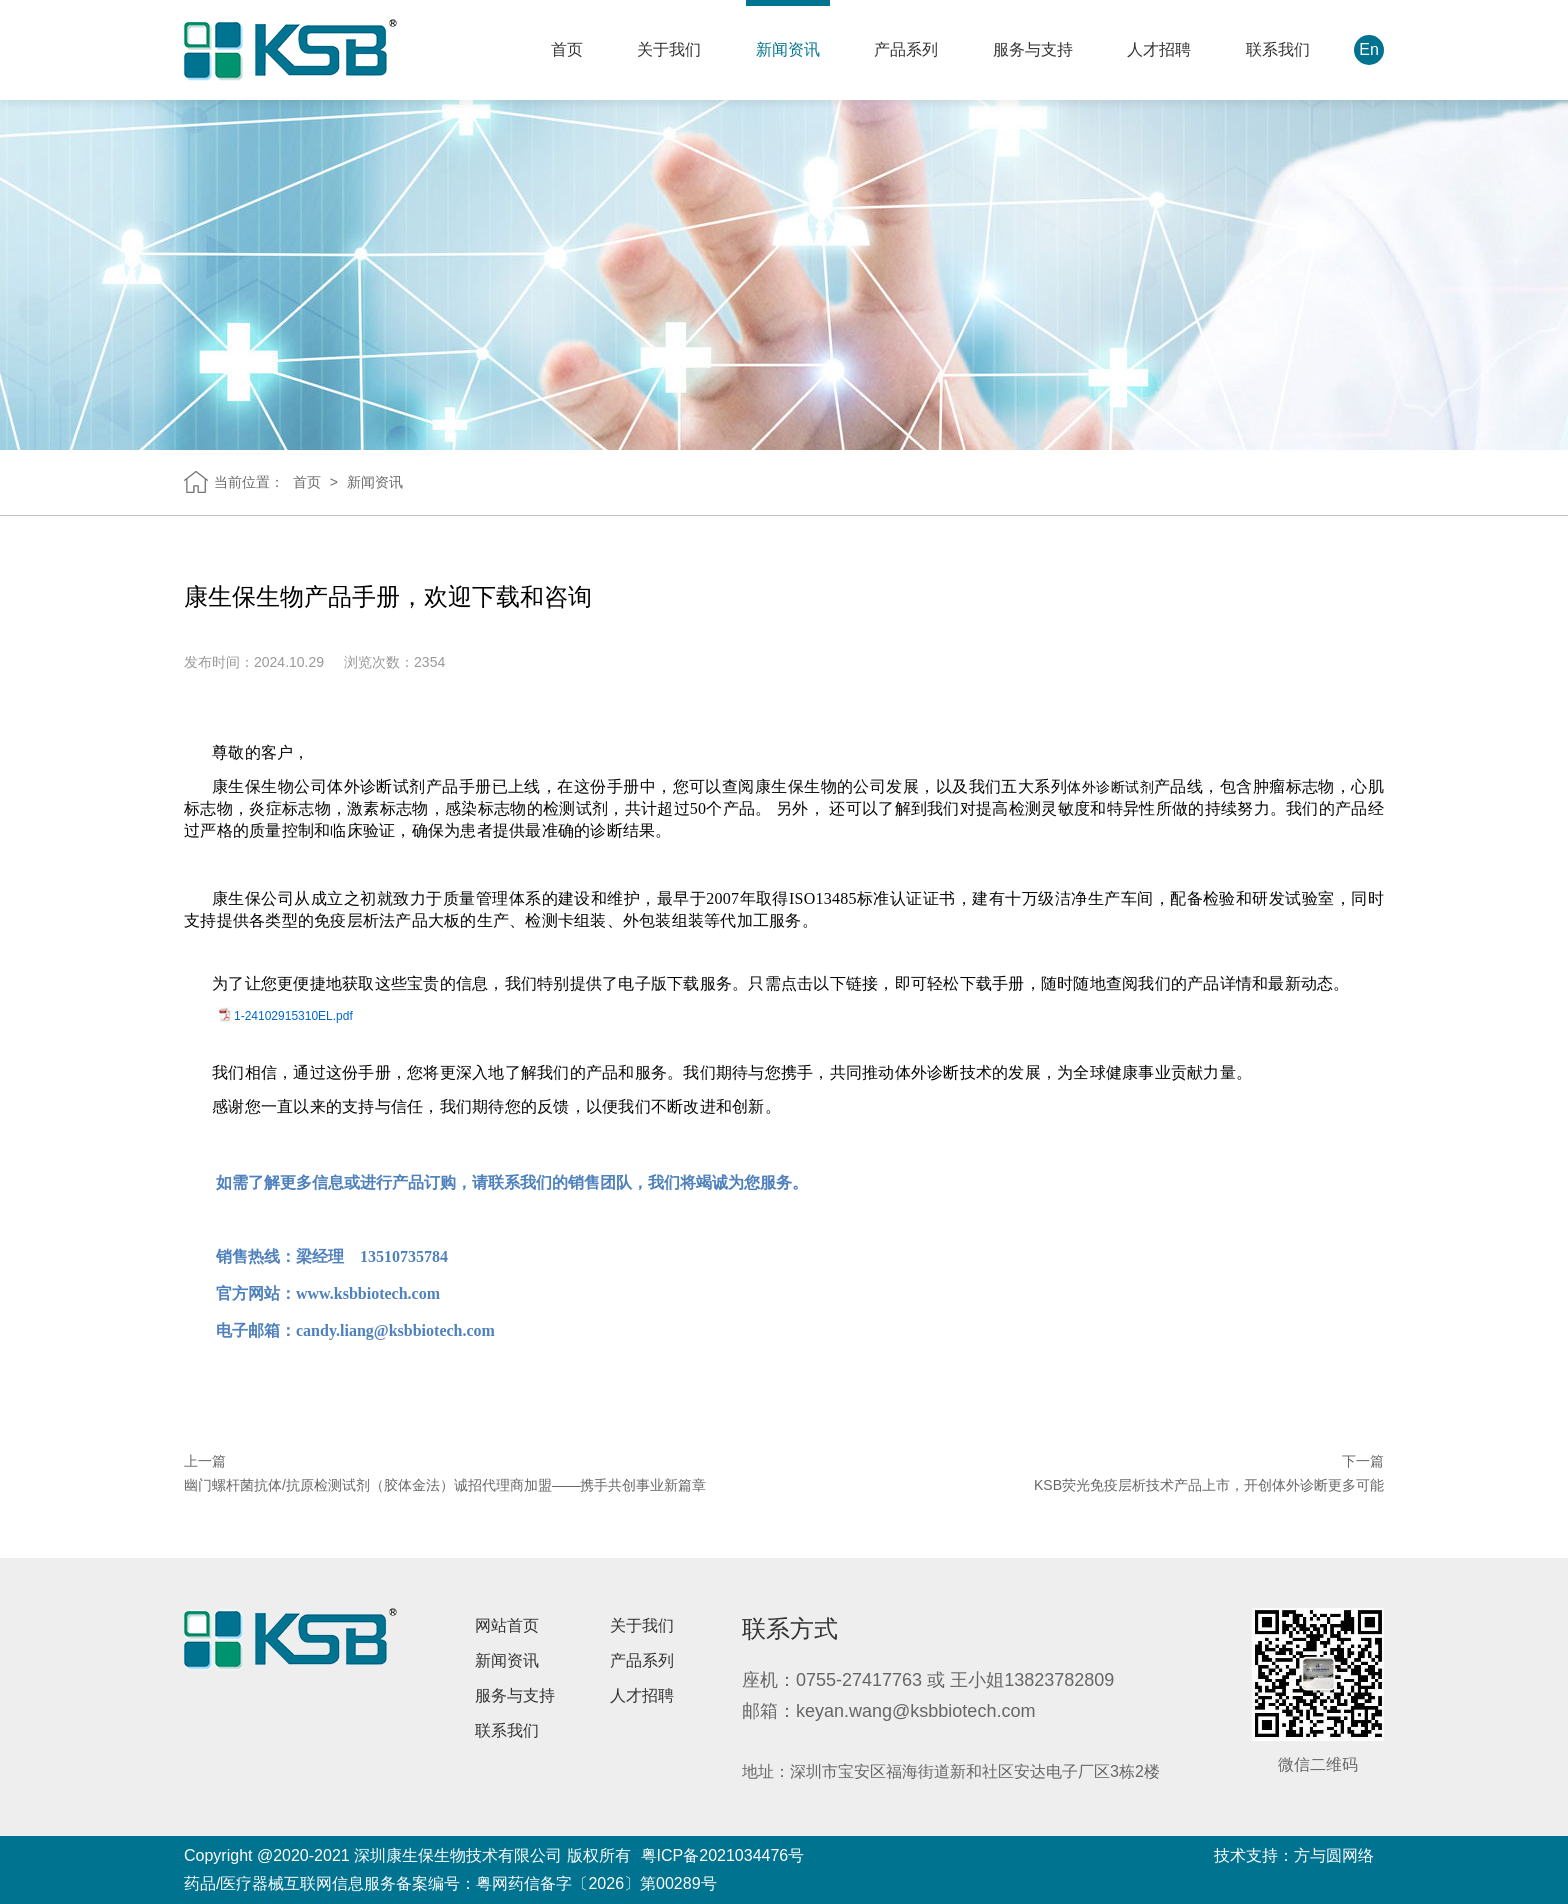  Describe the element at coordinates (1294, 1855) in the screenshot. I see `技术支持：方与圆网络` at that location.